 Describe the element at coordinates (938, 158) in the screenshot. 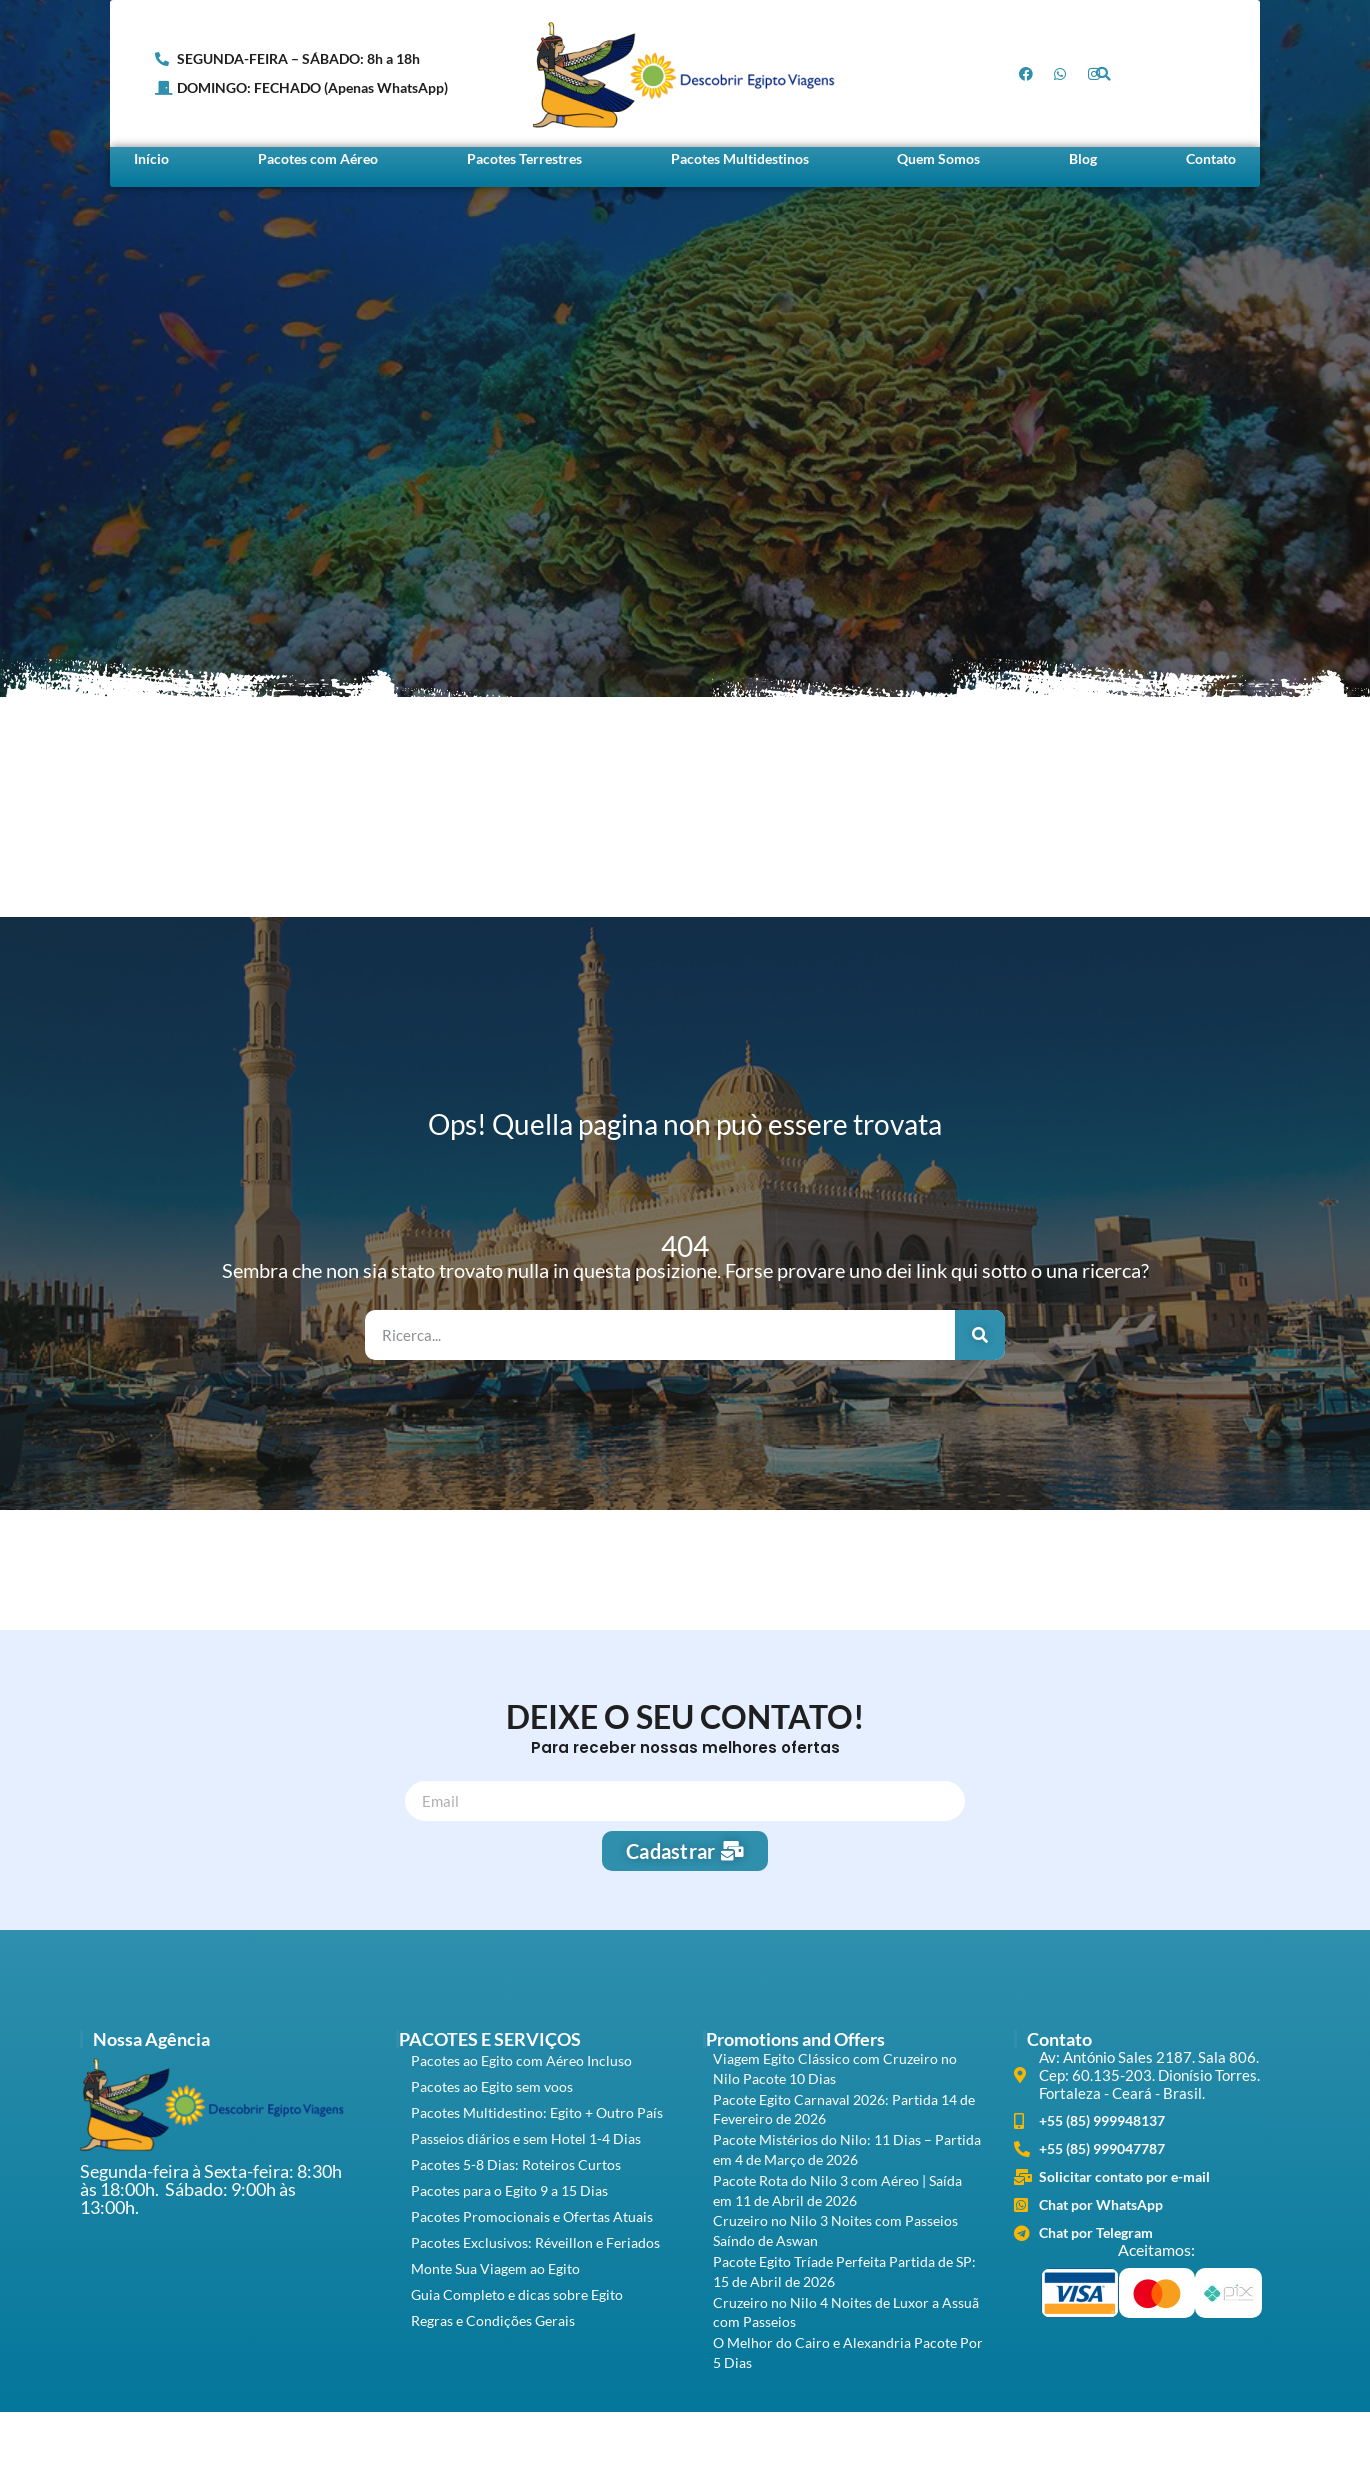

I see `Quem Somos` at that location.